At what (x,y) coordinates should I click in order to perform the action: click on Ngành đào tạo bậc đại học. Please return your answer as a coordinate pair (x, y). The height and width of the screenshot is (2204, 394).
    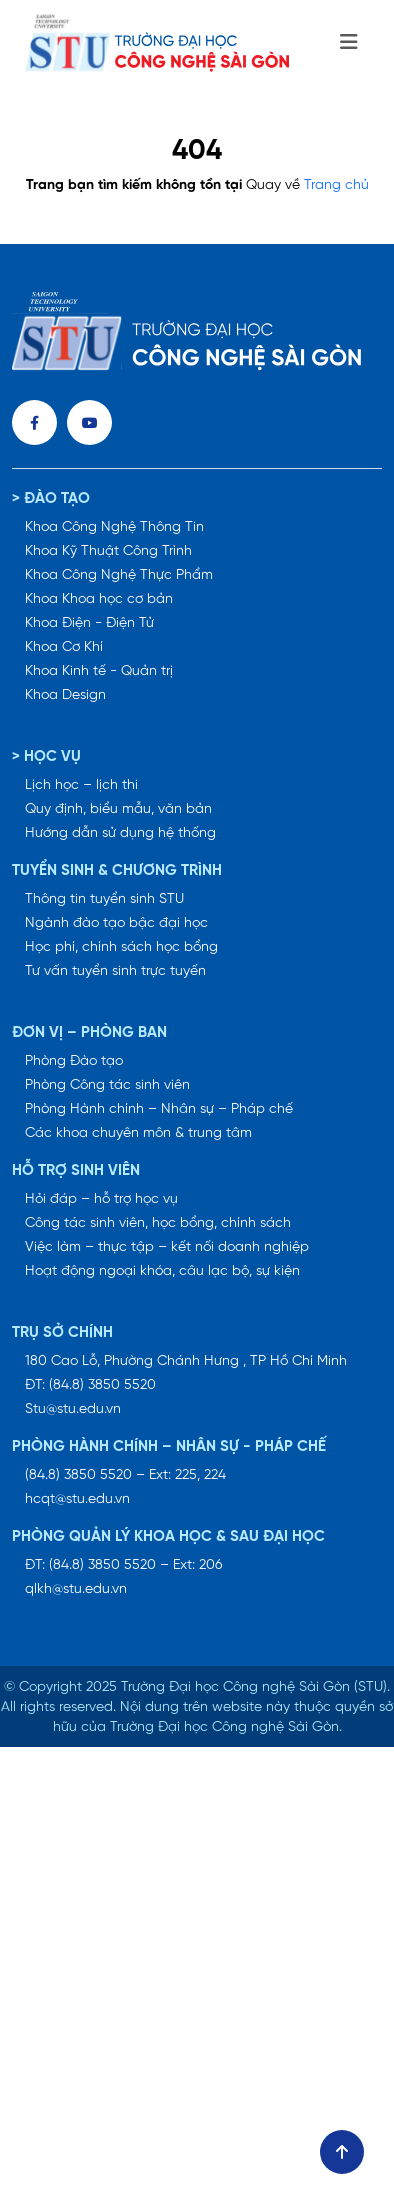
    Looking at the image, I should click on (116, 923).